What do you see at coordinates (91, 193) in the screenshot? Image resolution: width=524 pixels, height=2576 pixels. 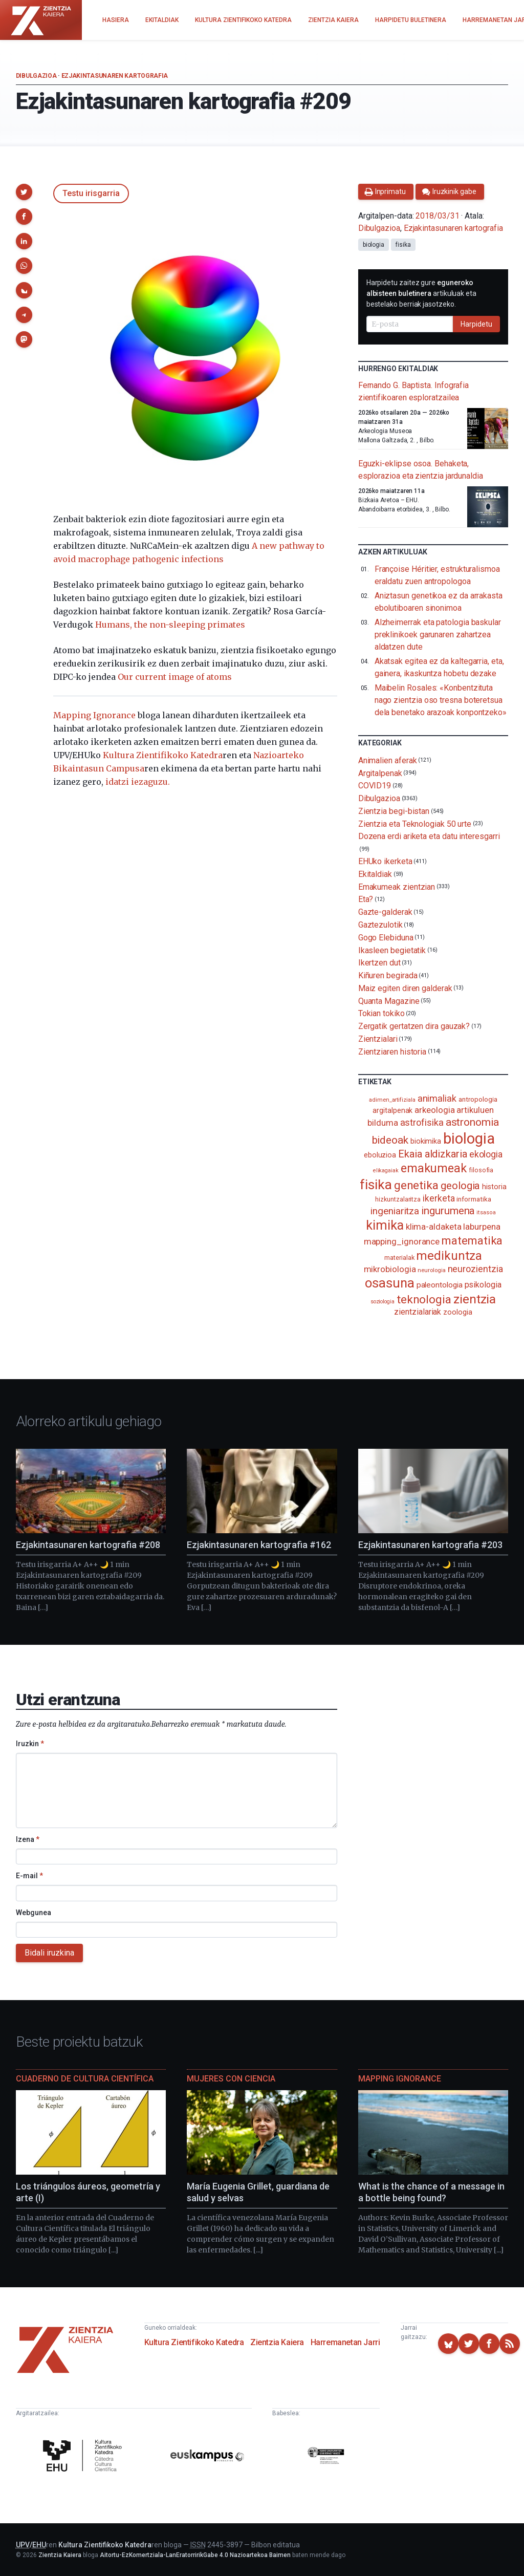 I see `Testu irisgarria` at bounding box center [91, 193].